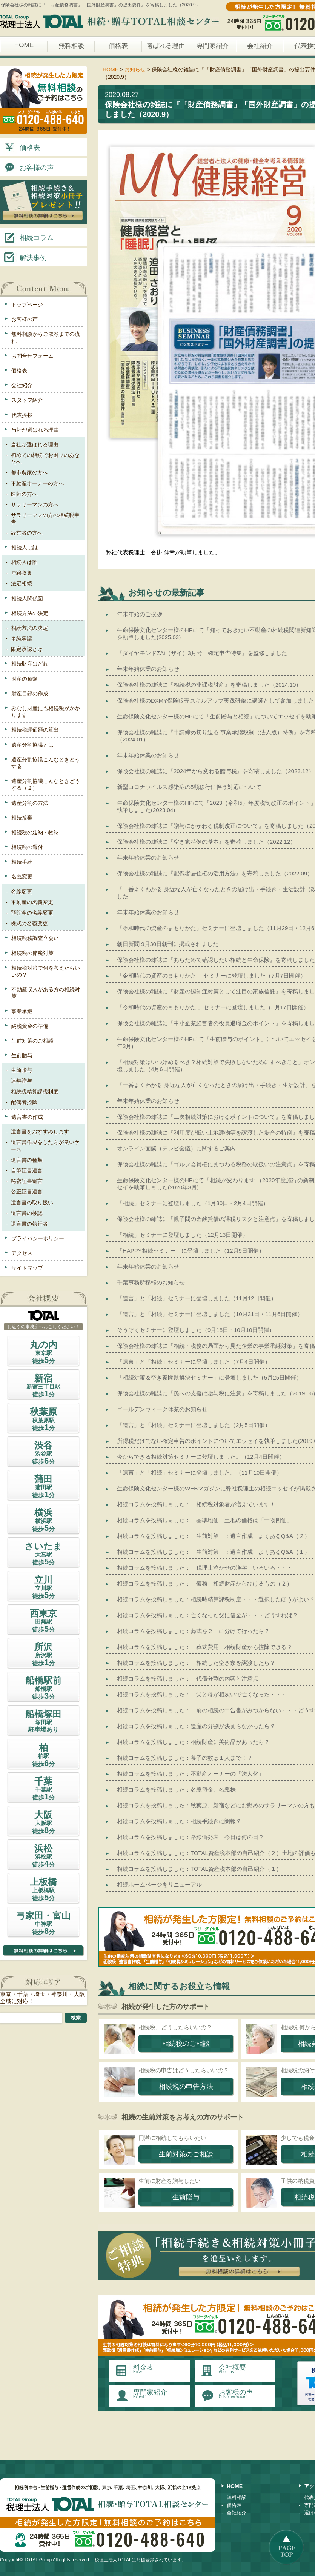 The height and width of the screenshot is (2576, 315). Describe the element at coordinates (35, 430) in the screenshot. I see `当社が選ばれる理由` at that location.